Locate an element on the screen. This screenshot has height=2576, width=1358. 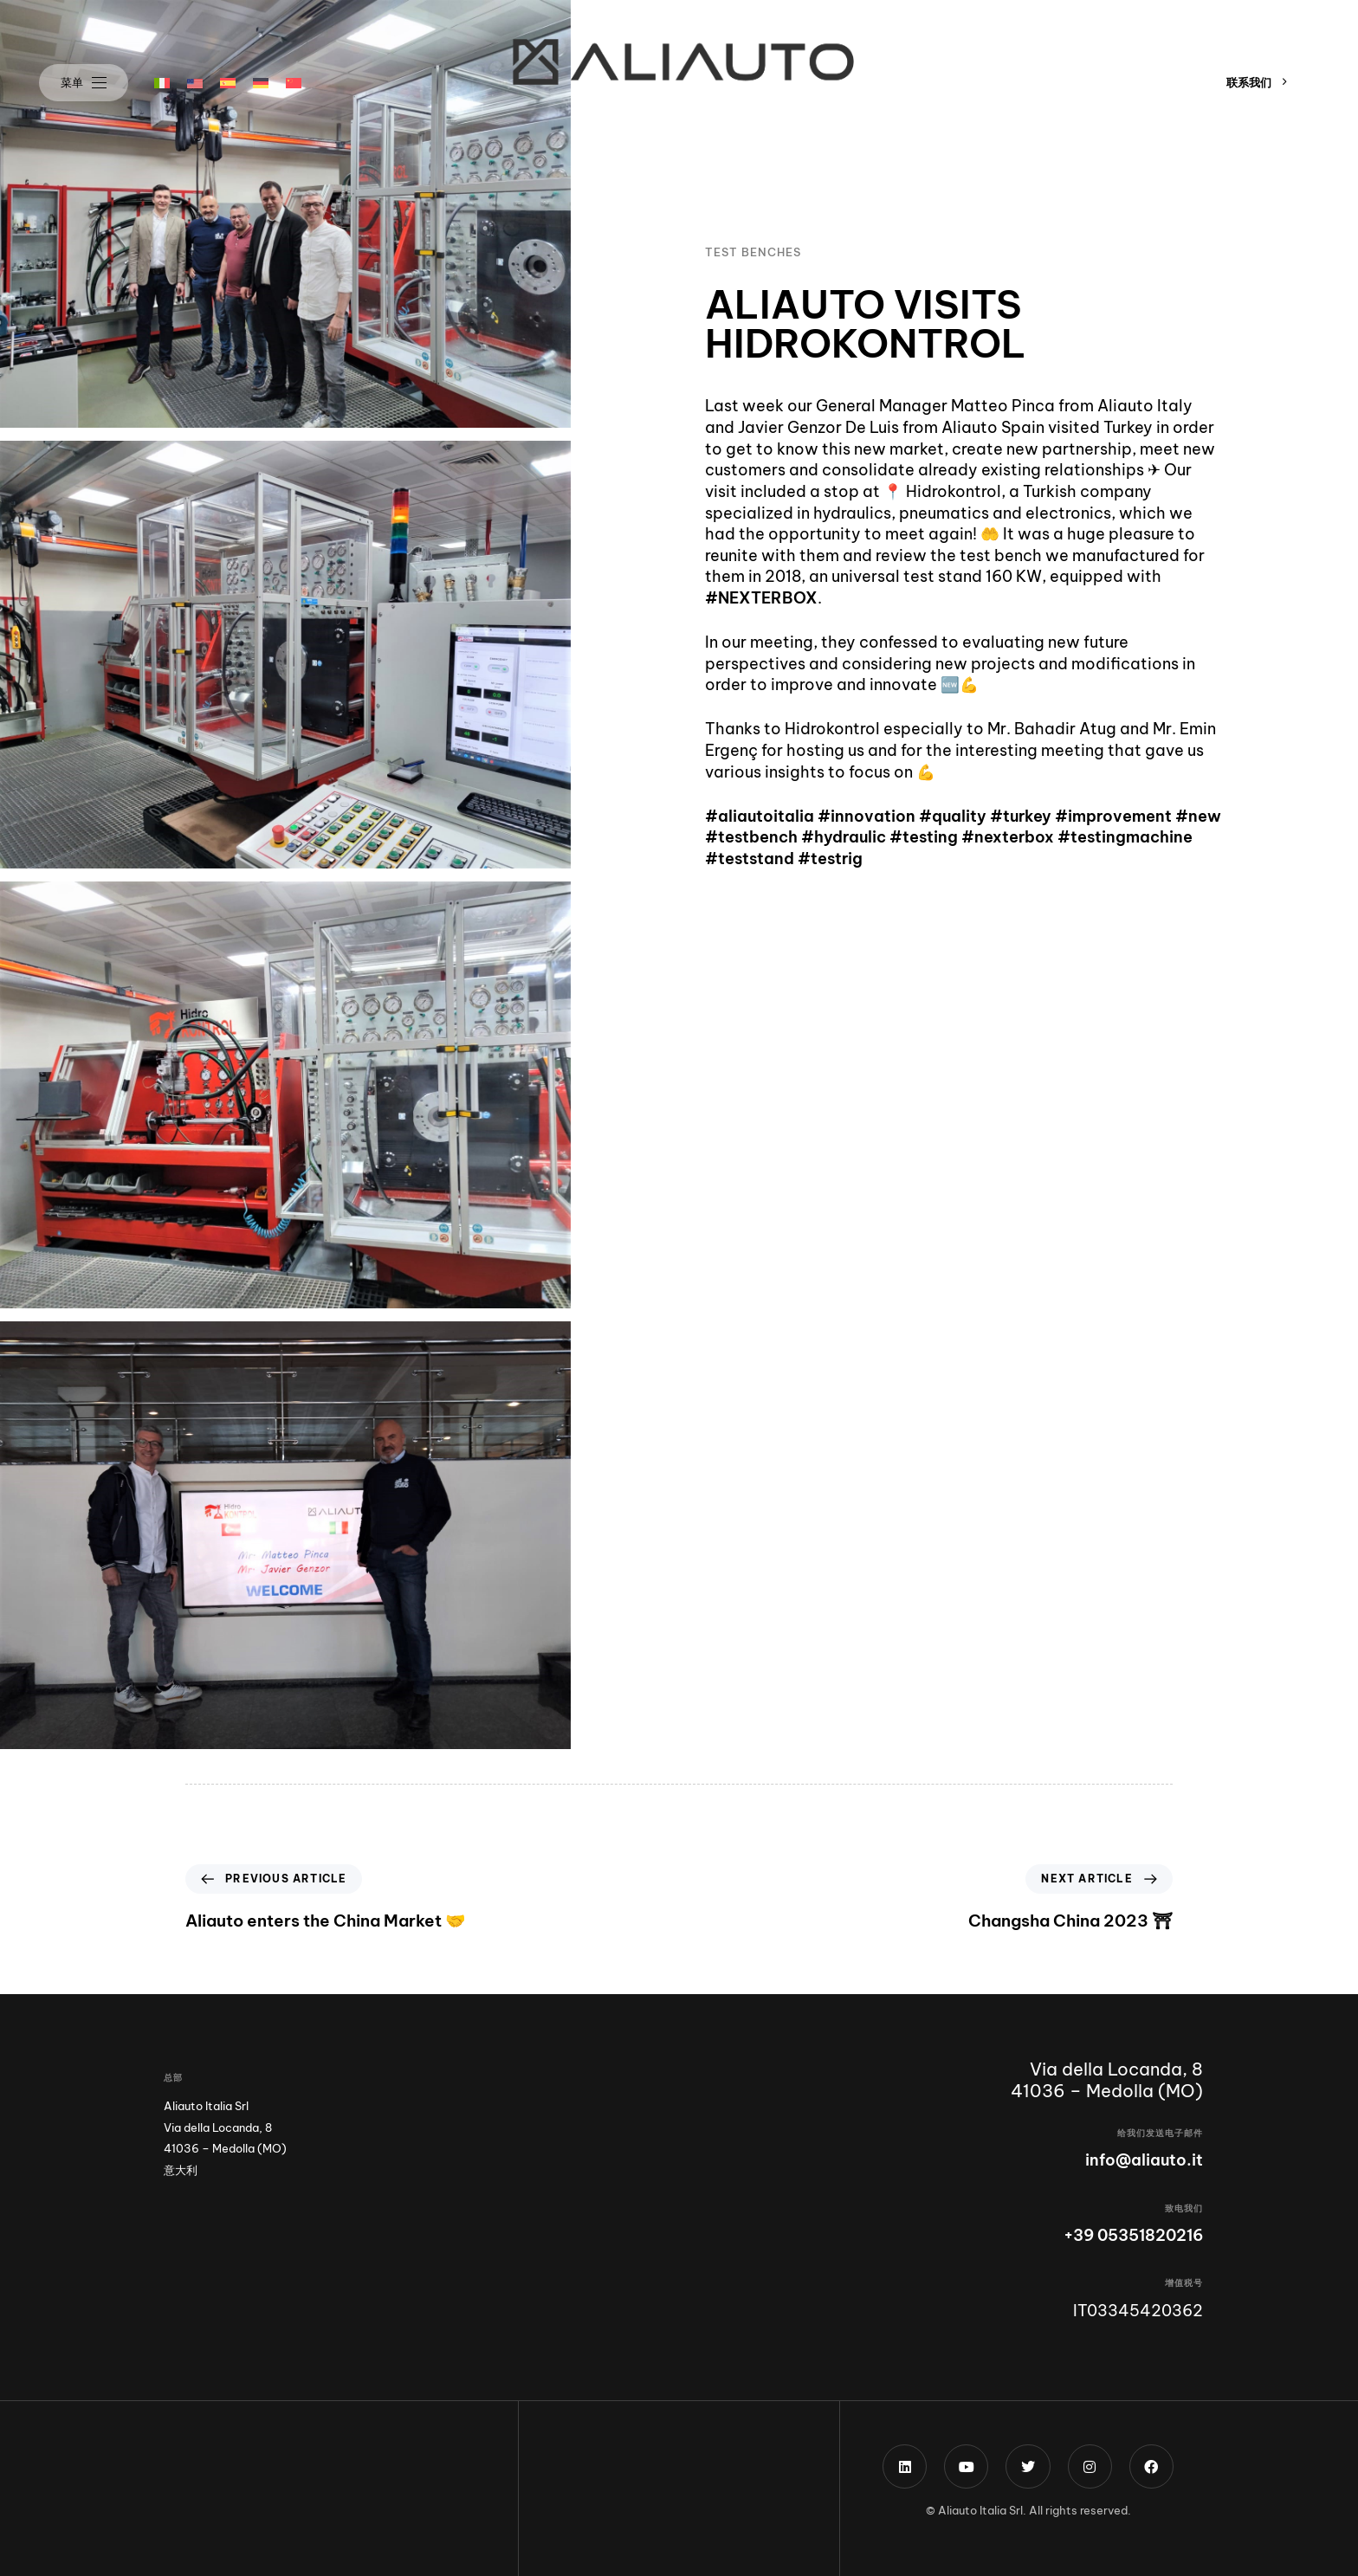
info@aliauto.it is located at coordinates (1144, 2160).